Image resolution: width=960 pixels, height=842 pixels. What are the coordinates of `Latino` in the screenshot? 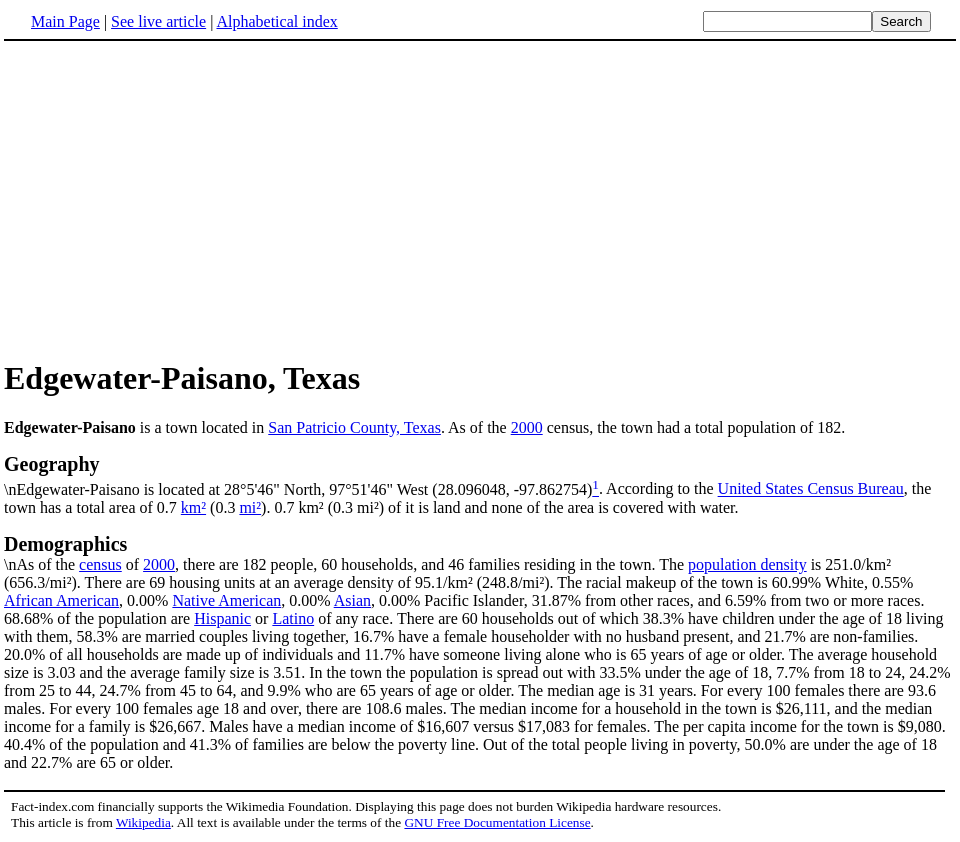 It's located at (293, 618).